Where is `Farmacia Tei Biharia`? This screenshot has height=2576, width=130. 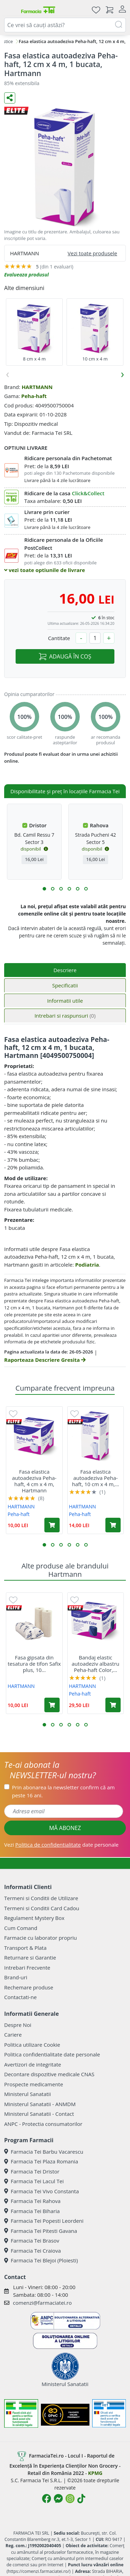 Farmacia Tei Biharia is located at coordinates (32, 2211).